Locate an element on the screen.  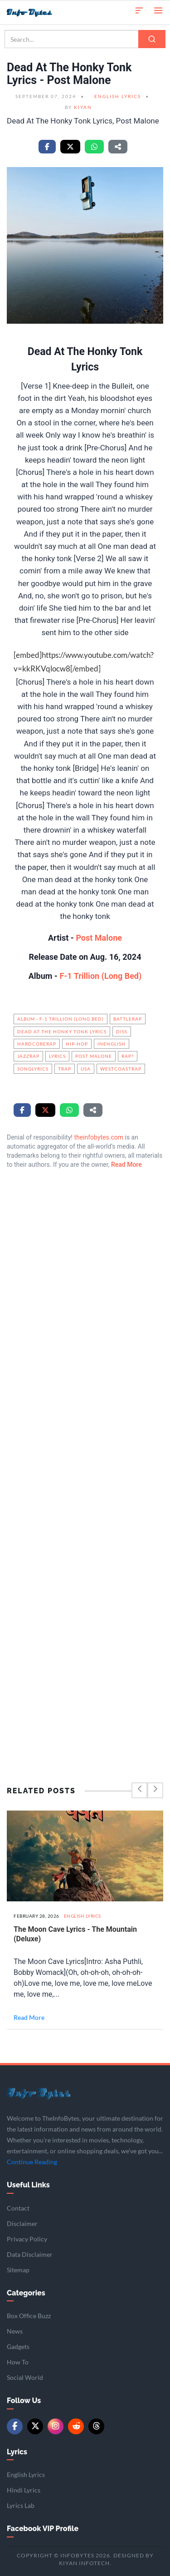
Gadgets is located at coordinates (18, 2346).